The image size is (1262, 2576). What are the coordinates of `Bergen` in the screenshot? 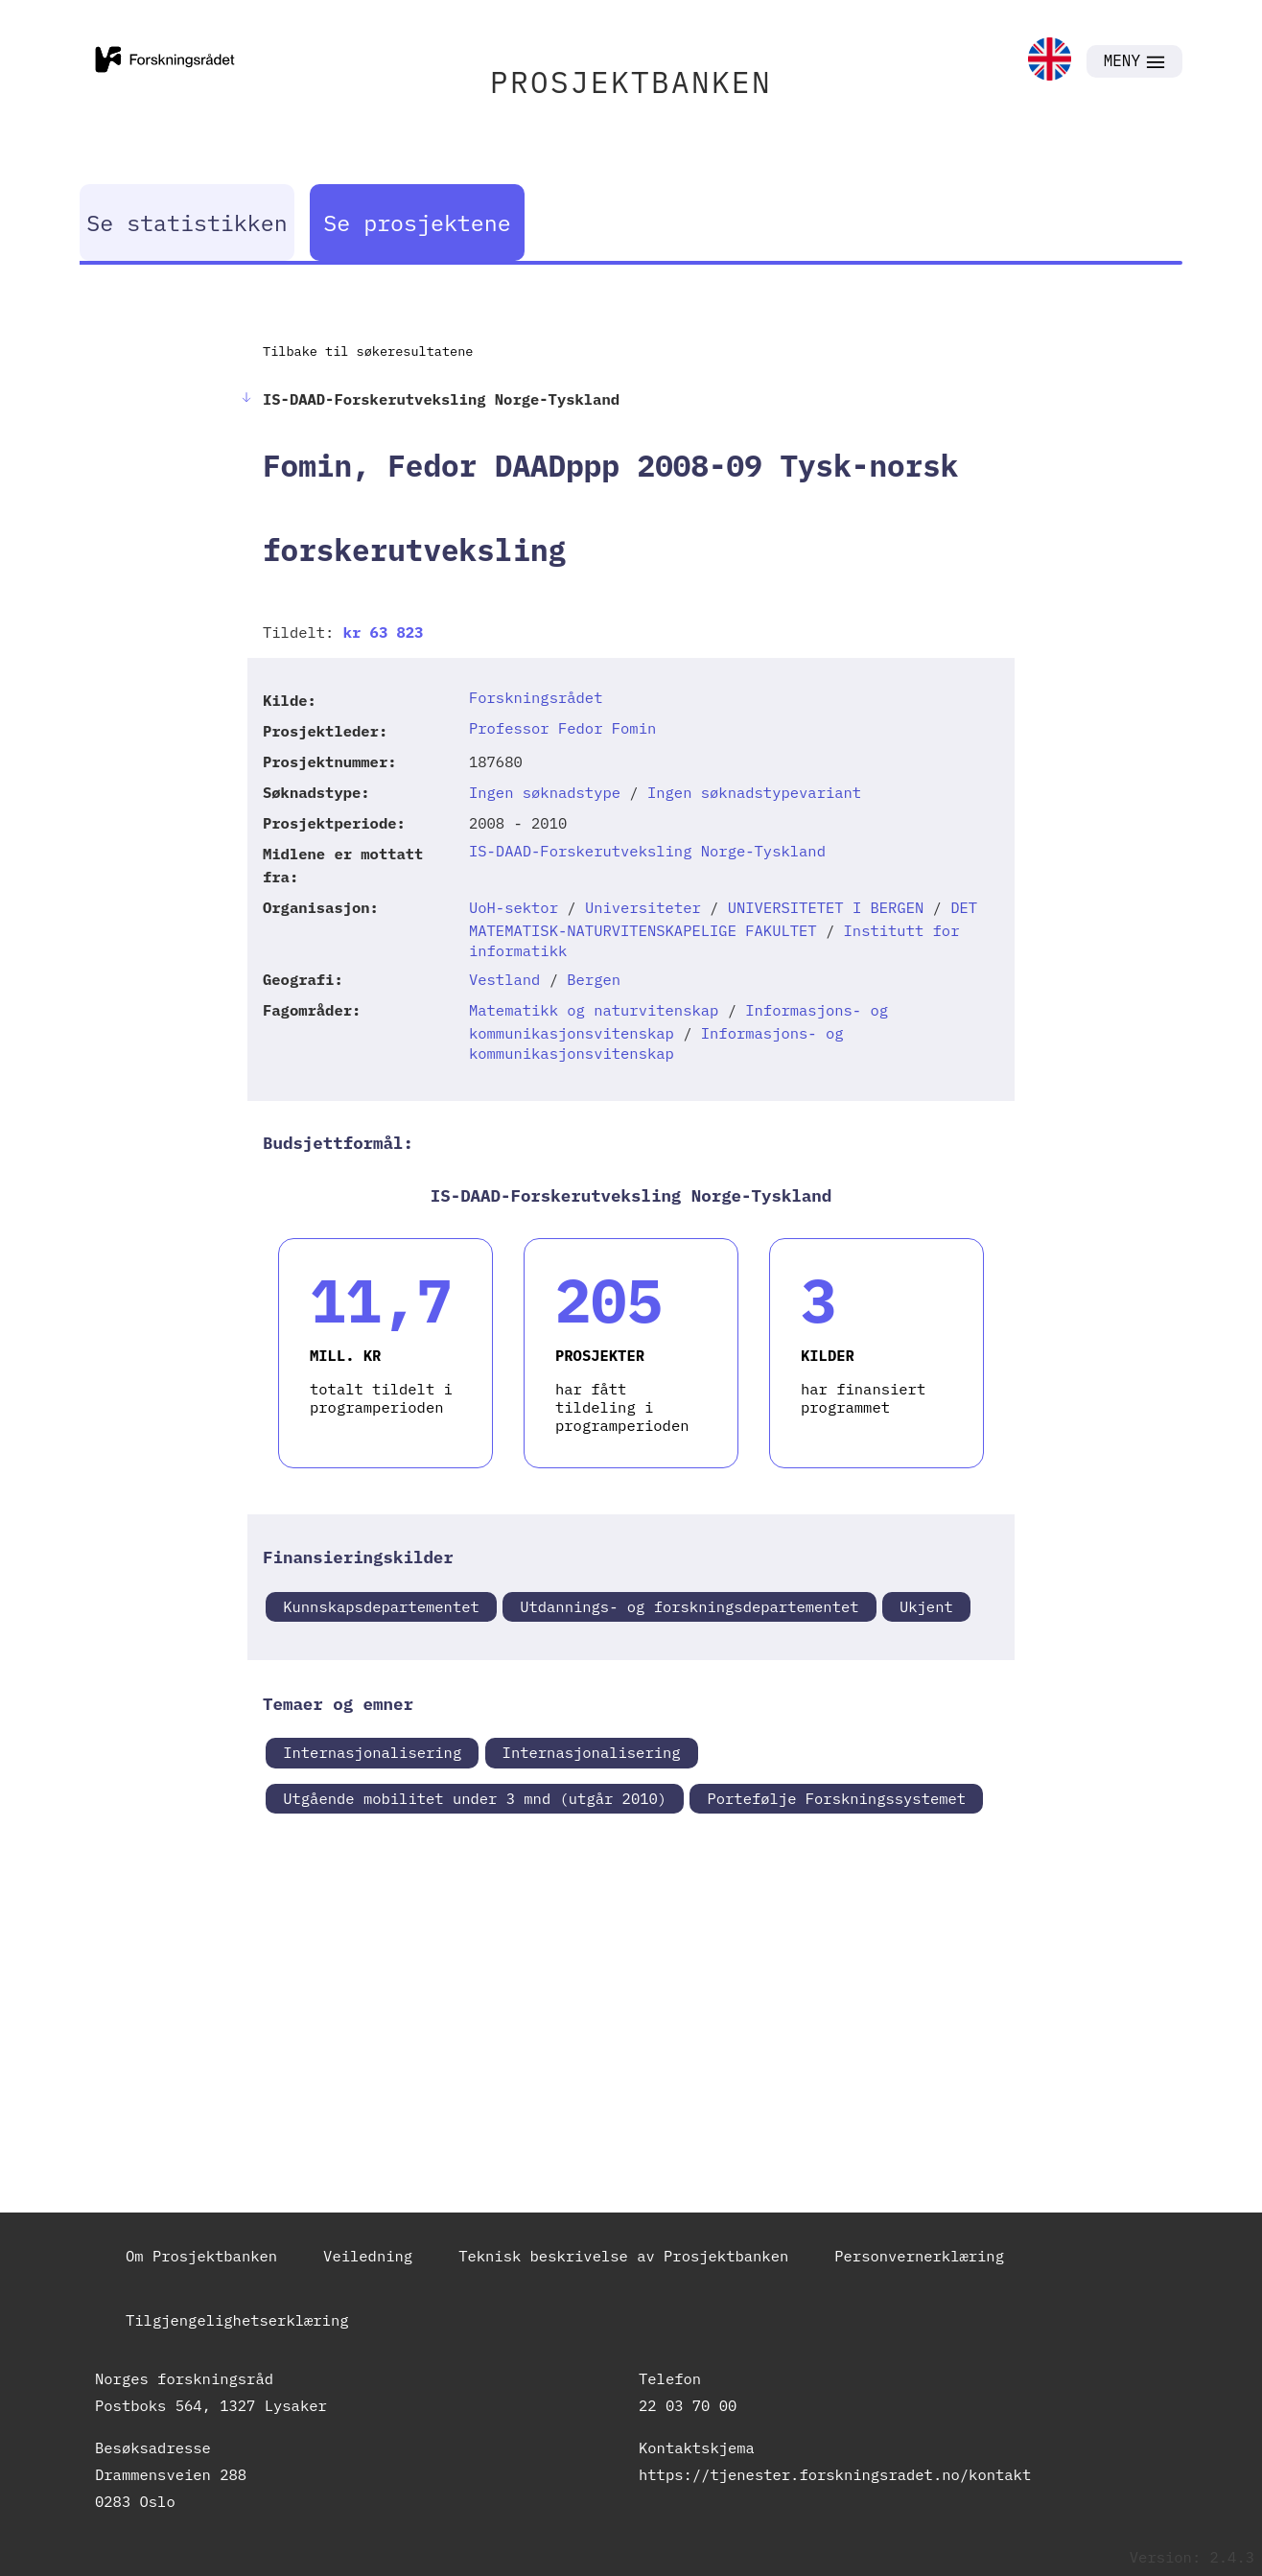 It's located at (593, 979).